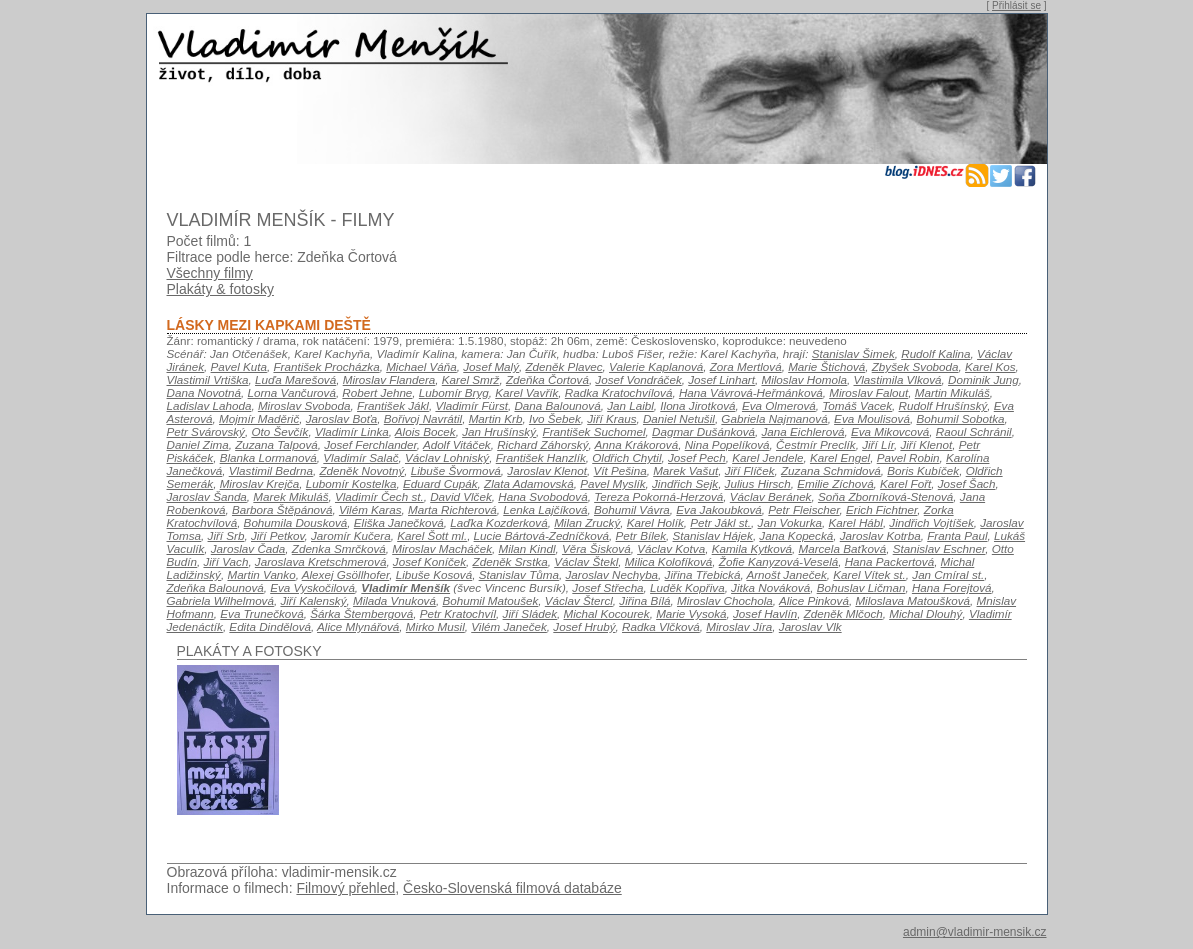 The width and height of the screenshot is (1193, 949). What do you see at coordinates (967, 483) in the screenshot?
I see `Josef Šach` at bounding box center [967, 483].